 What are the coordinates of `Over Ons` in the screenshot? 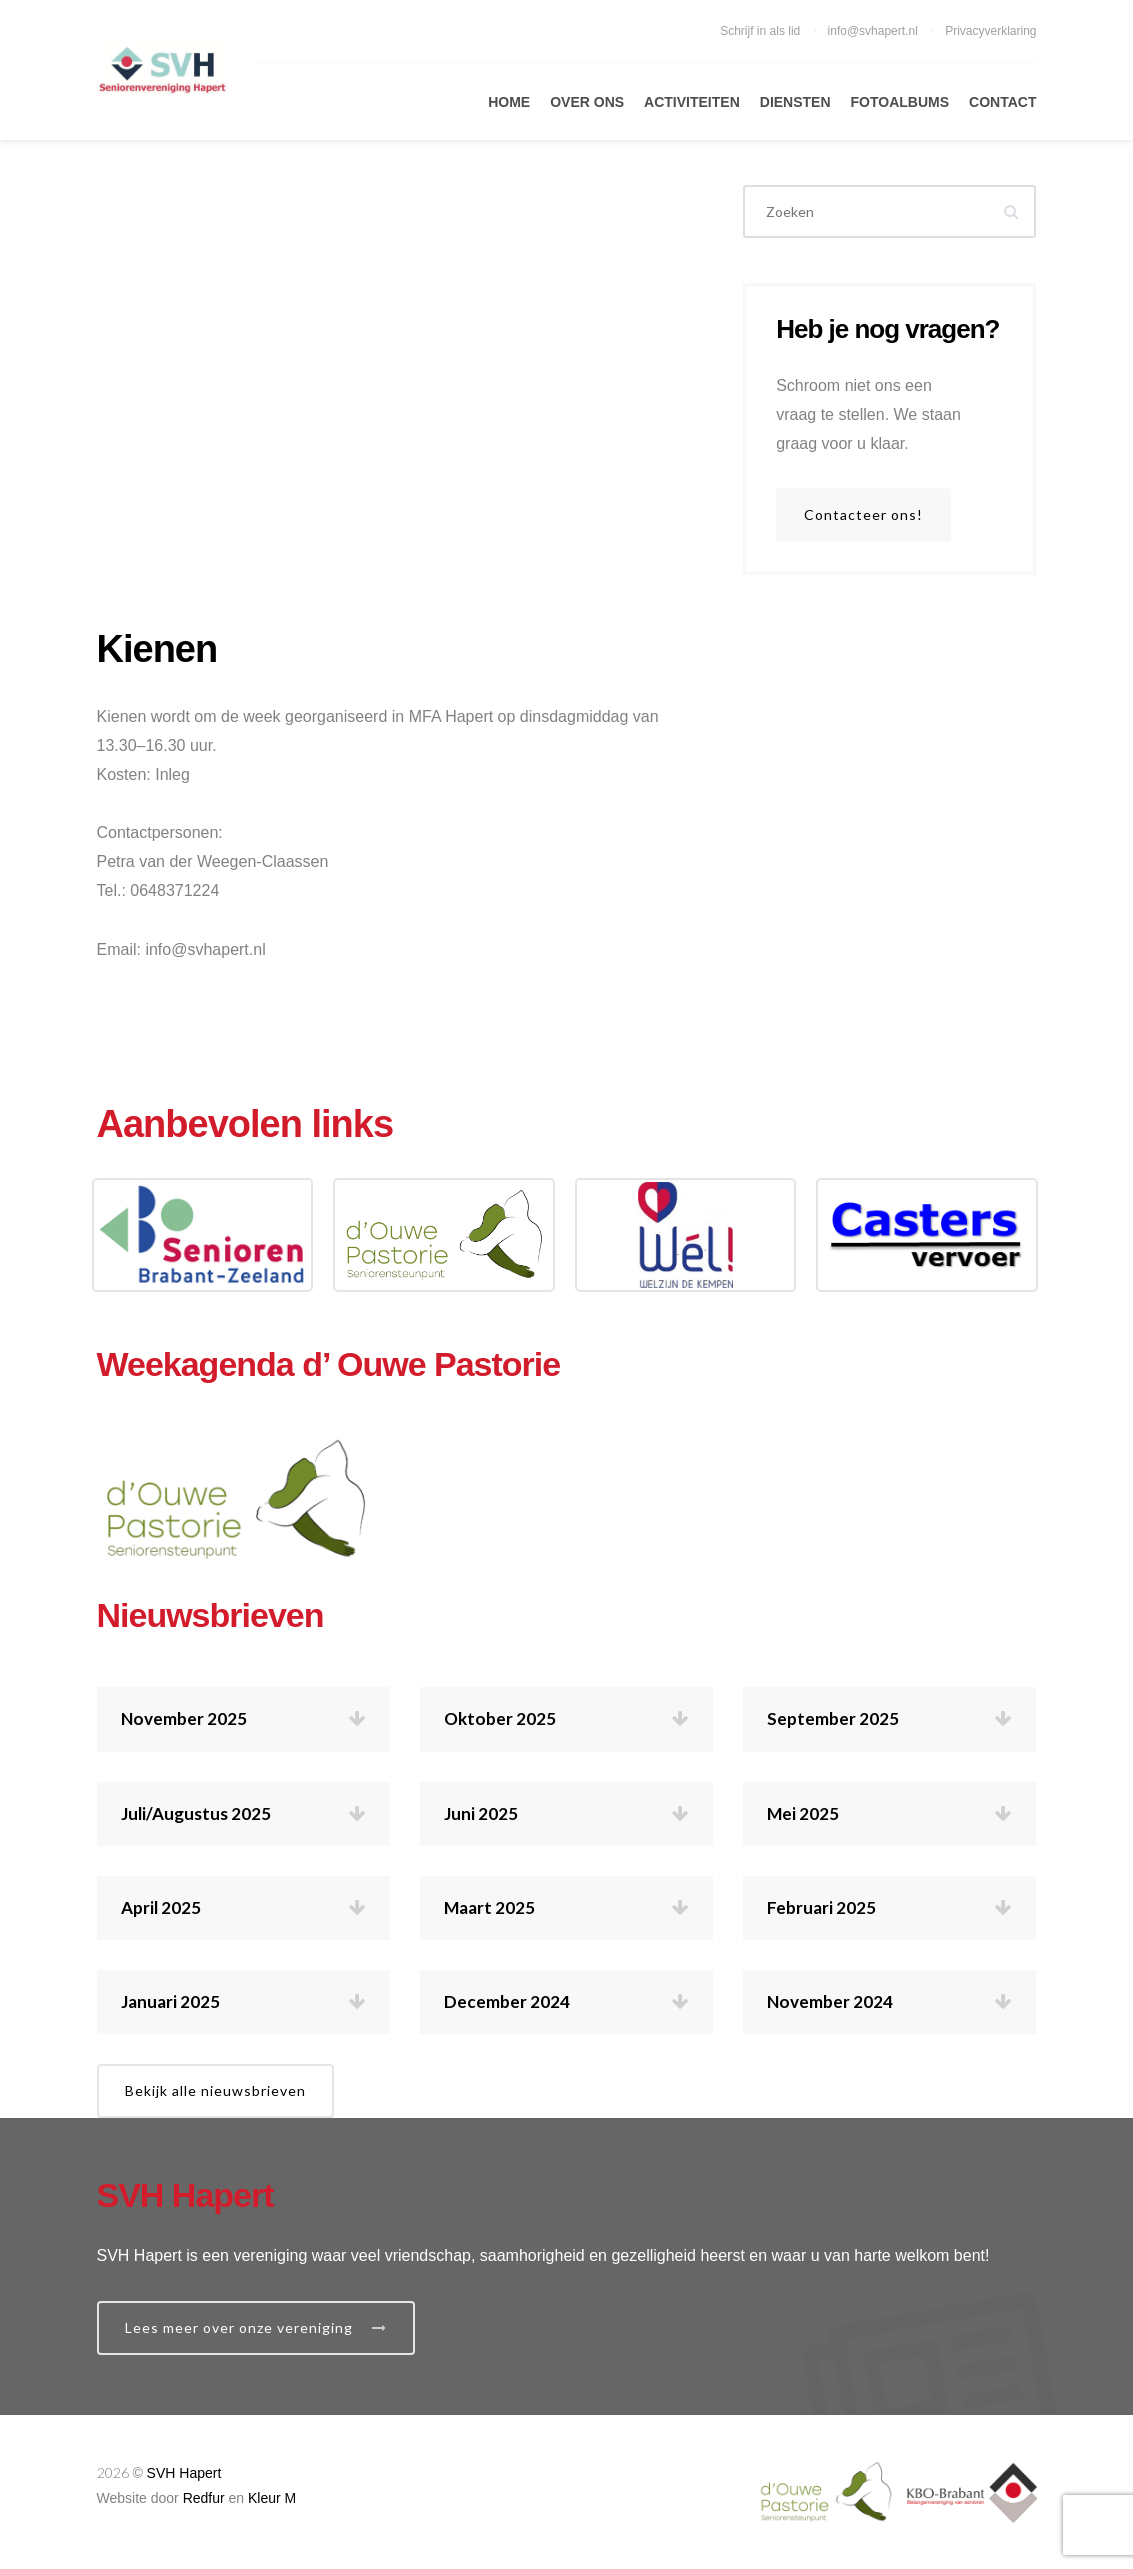 It's located at (587, 102).